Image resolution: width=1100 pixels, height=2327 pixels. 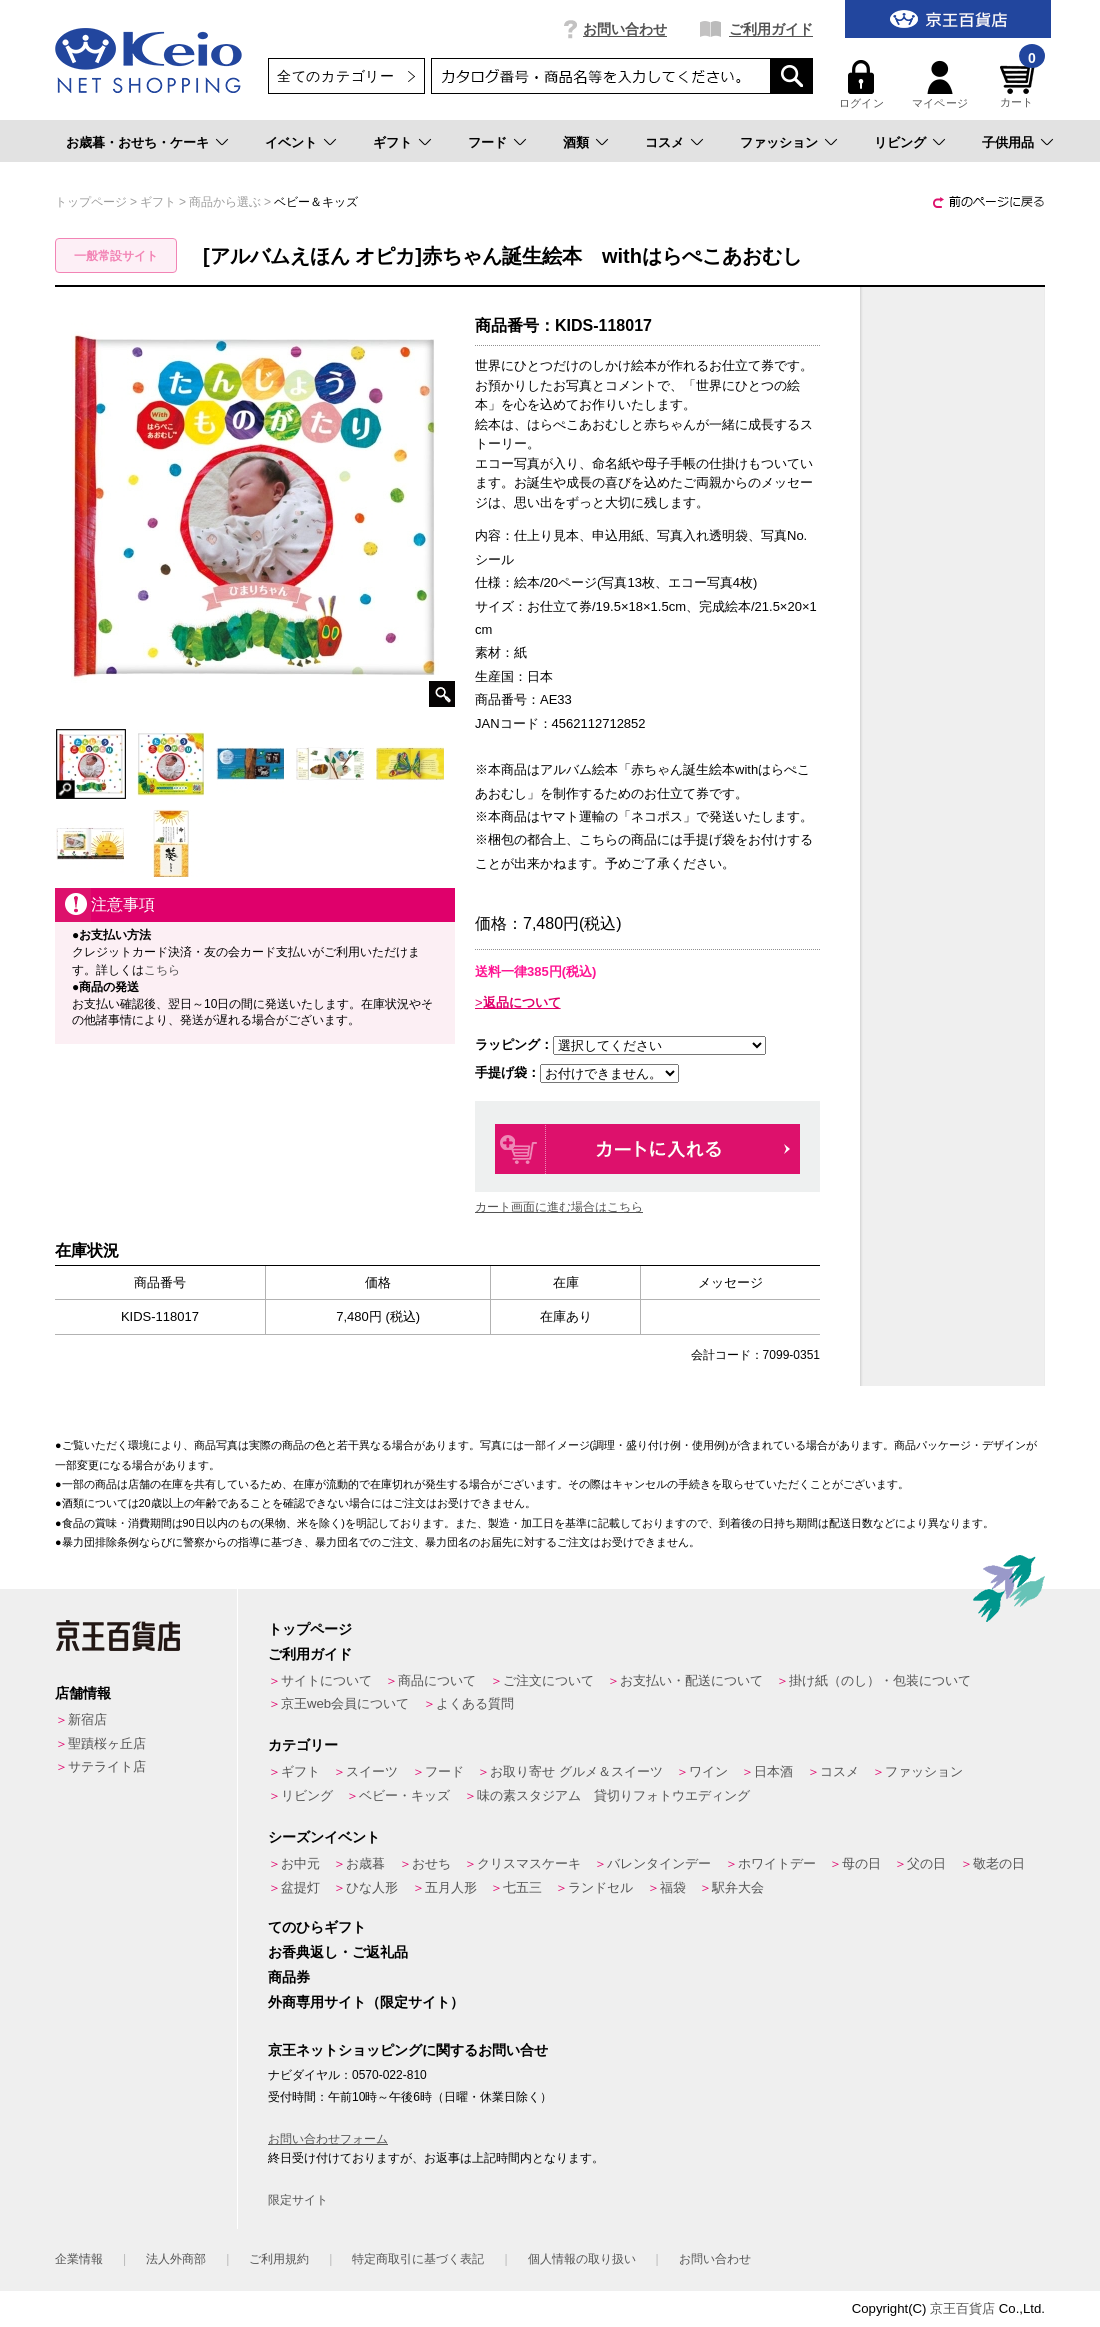 I want to click on 掛け紙（のし）・包装について, so click(x=880, y=1680).